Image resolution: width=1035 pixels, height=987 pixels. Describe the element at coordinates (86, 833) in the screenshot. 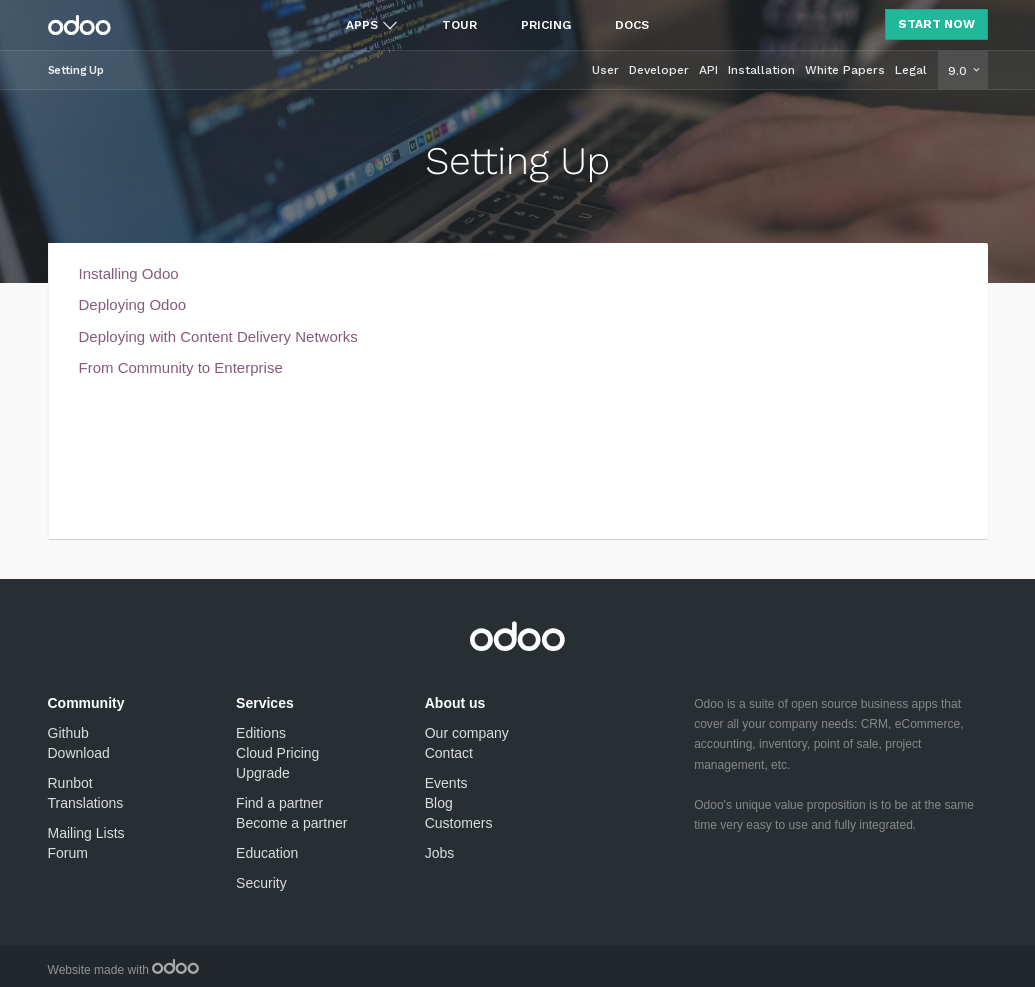

I see `Mailing Lists` at that location.